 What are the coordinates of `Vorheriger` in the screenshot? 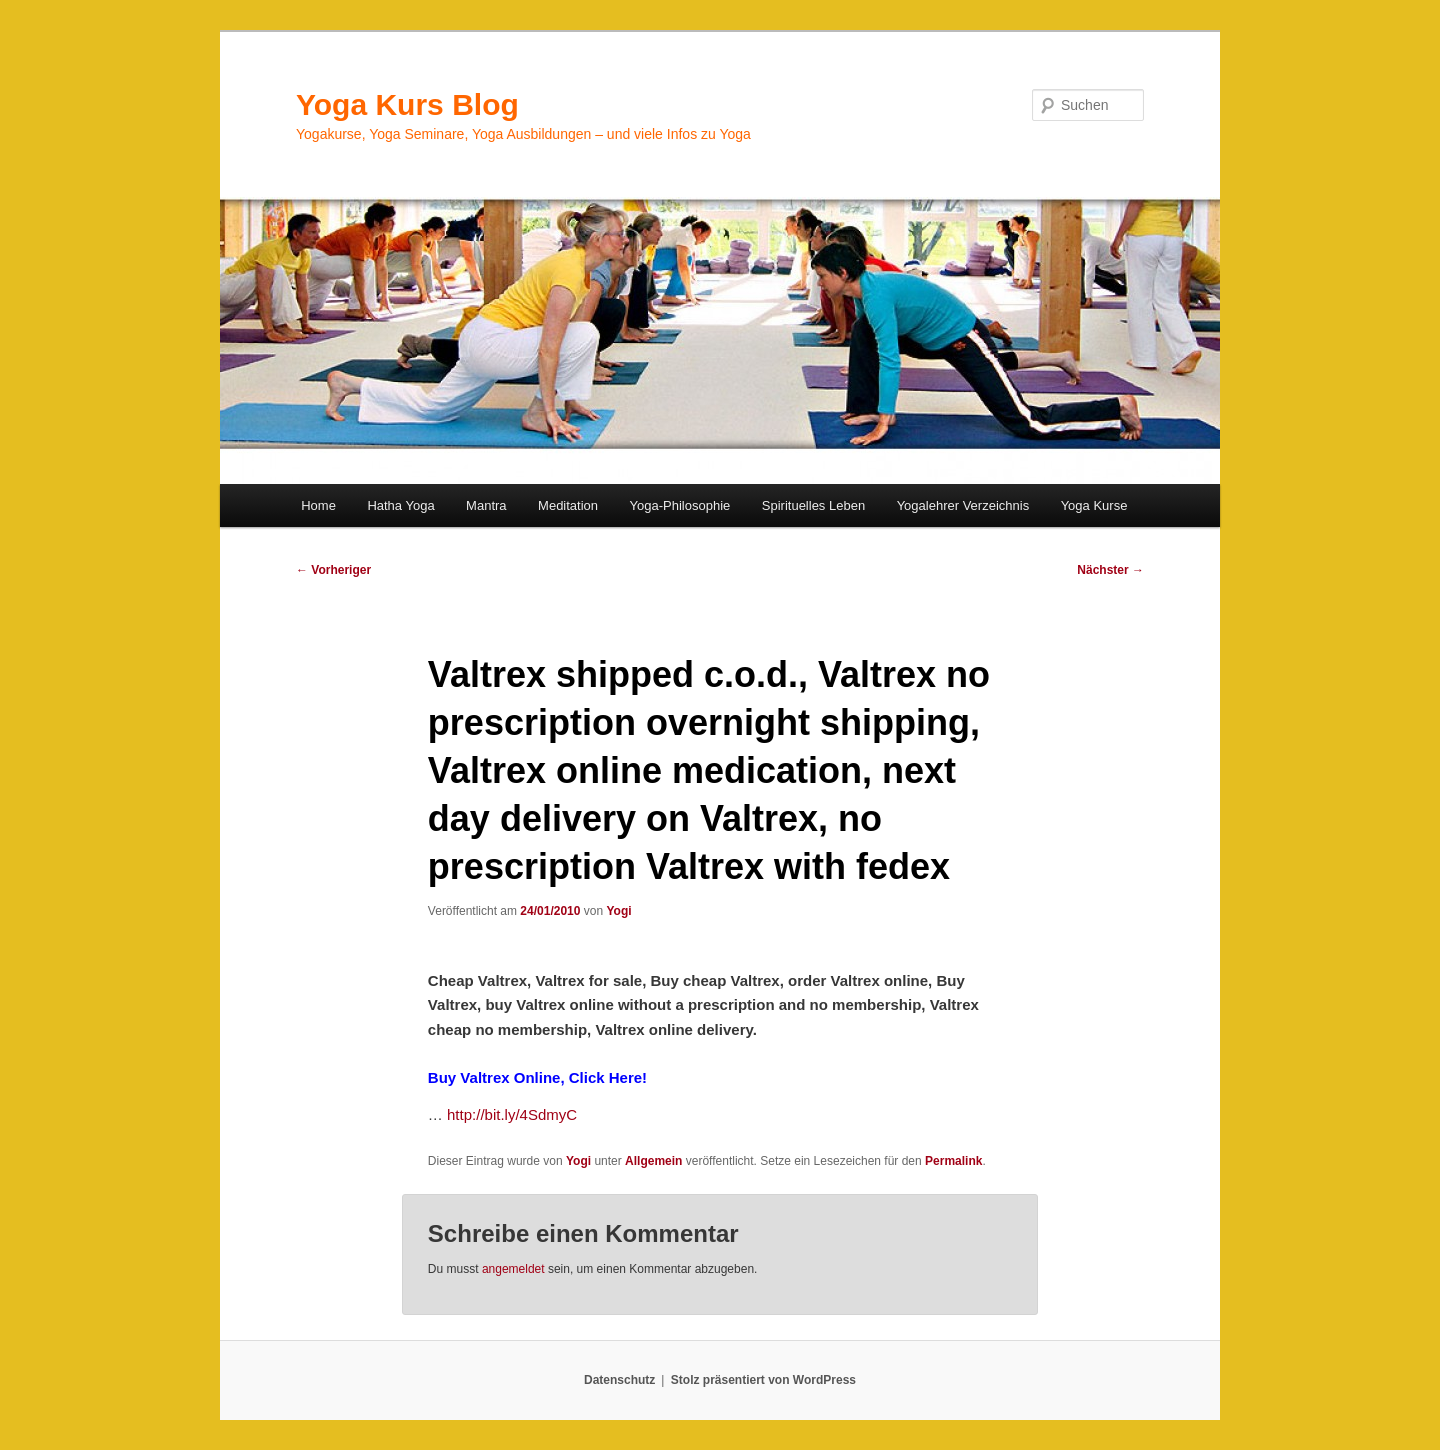 It's located at (333, 570).